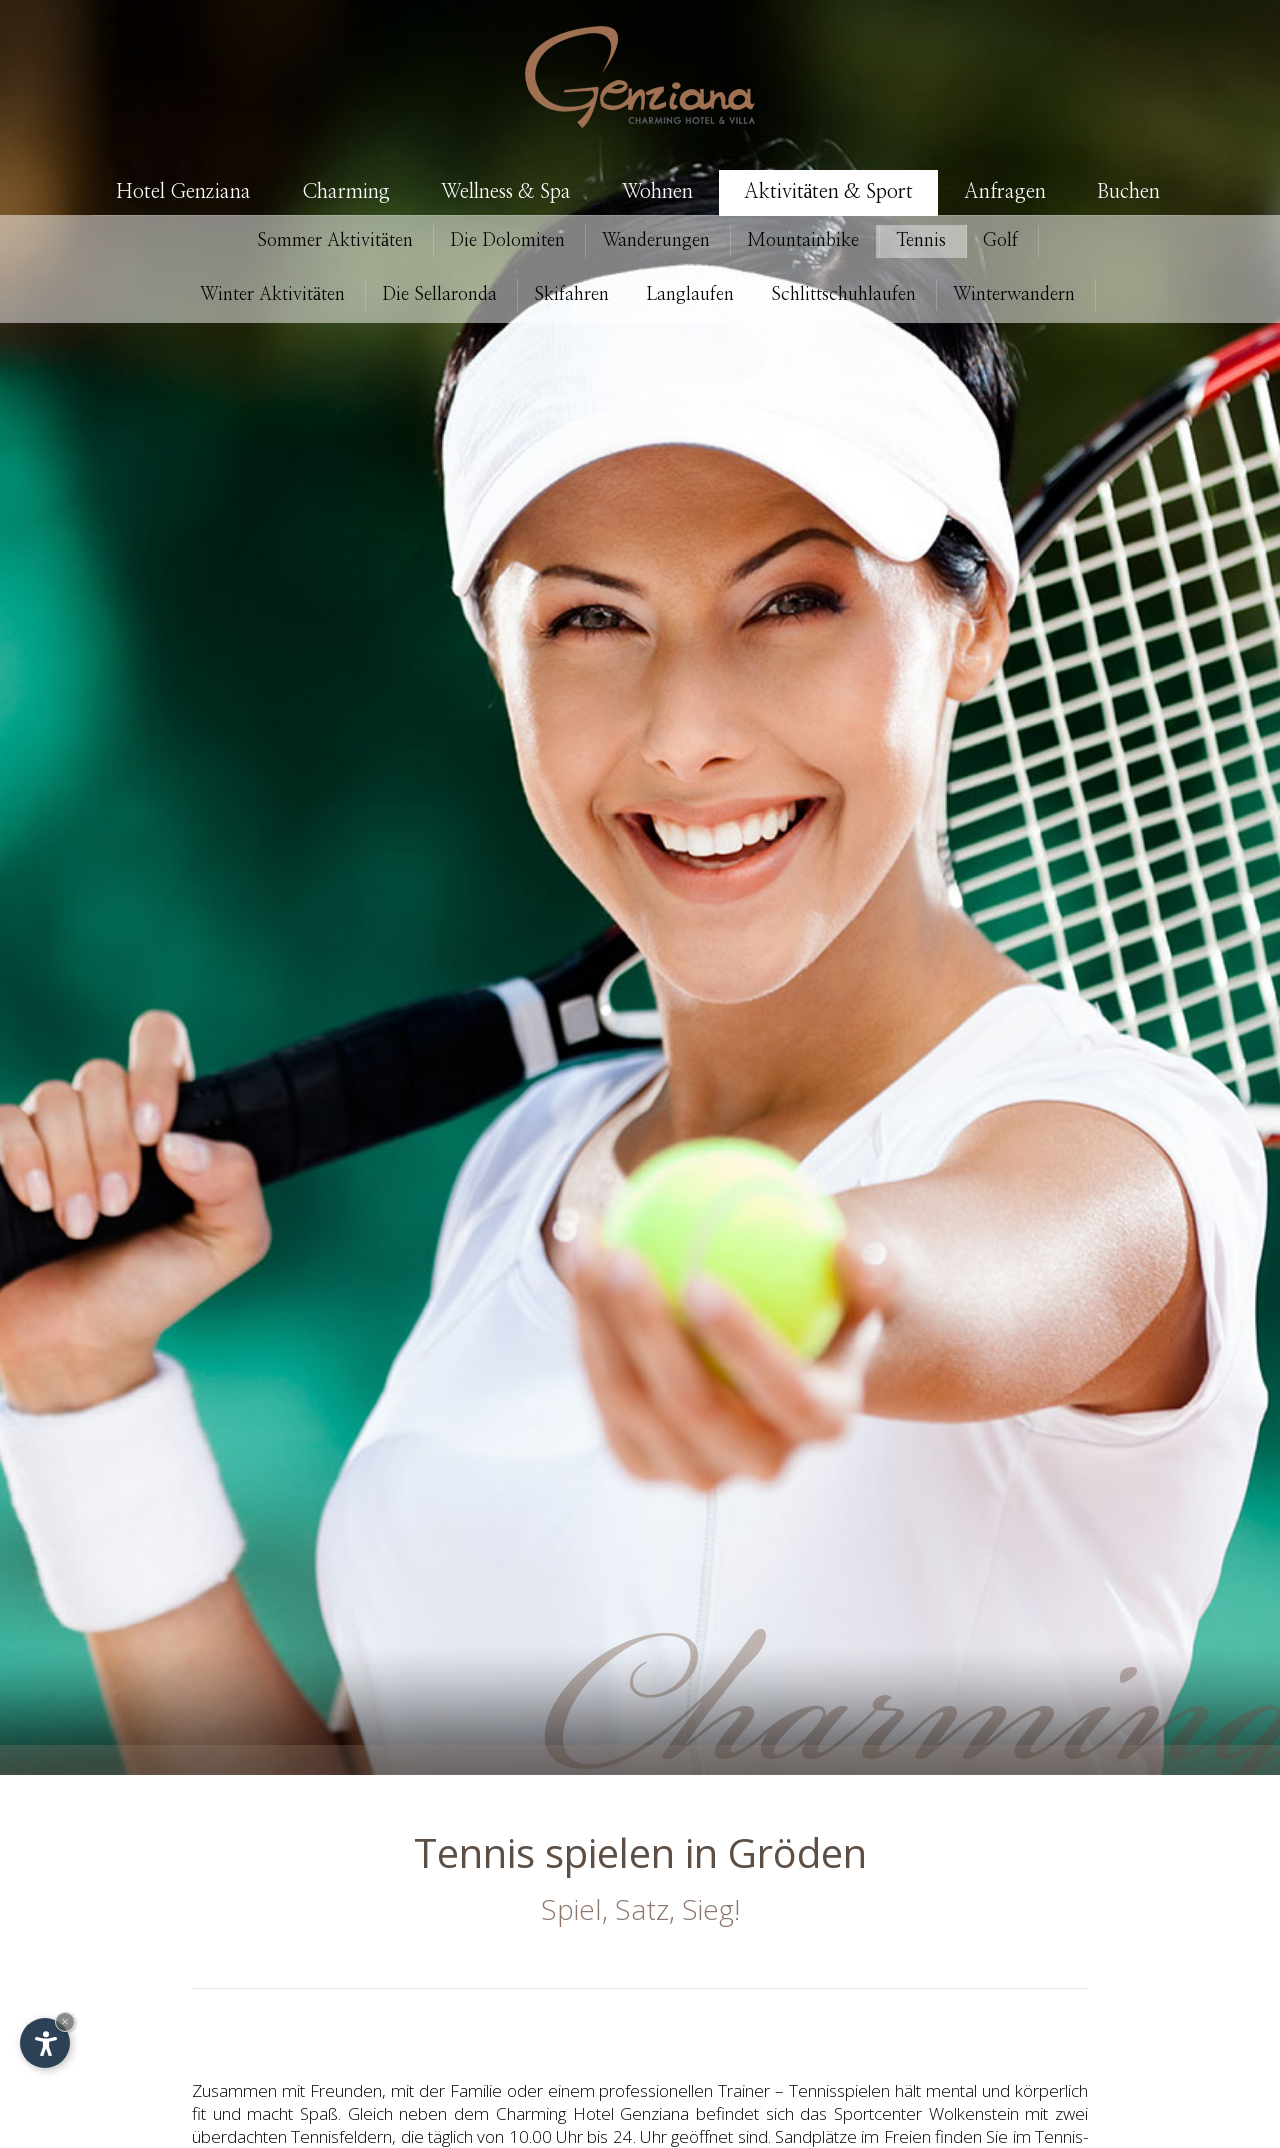 Image resolution: width=1280 pixels, height=2148 pixels. I want to click on Winterwandern, so click(1014, 295).